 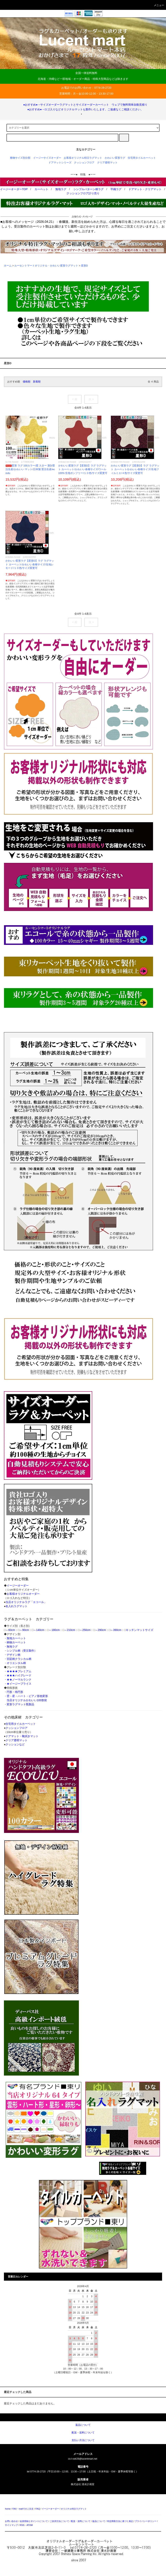 What do you see at coordinates (69, 1630) in the screenshot?
I see `～210cm` at bounding box center [69, 1630].